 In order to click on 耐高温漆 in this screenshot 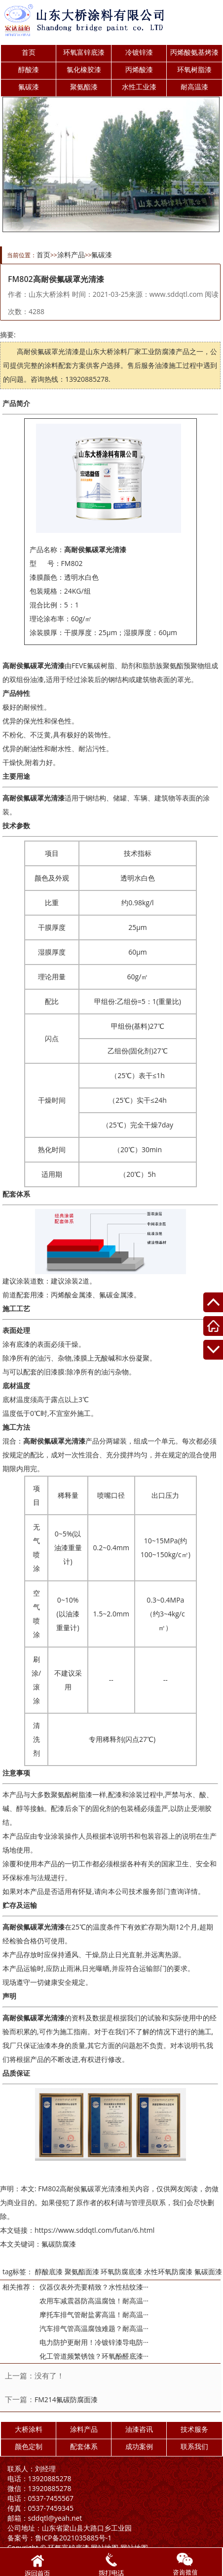, I will do `click(194, 86)`.